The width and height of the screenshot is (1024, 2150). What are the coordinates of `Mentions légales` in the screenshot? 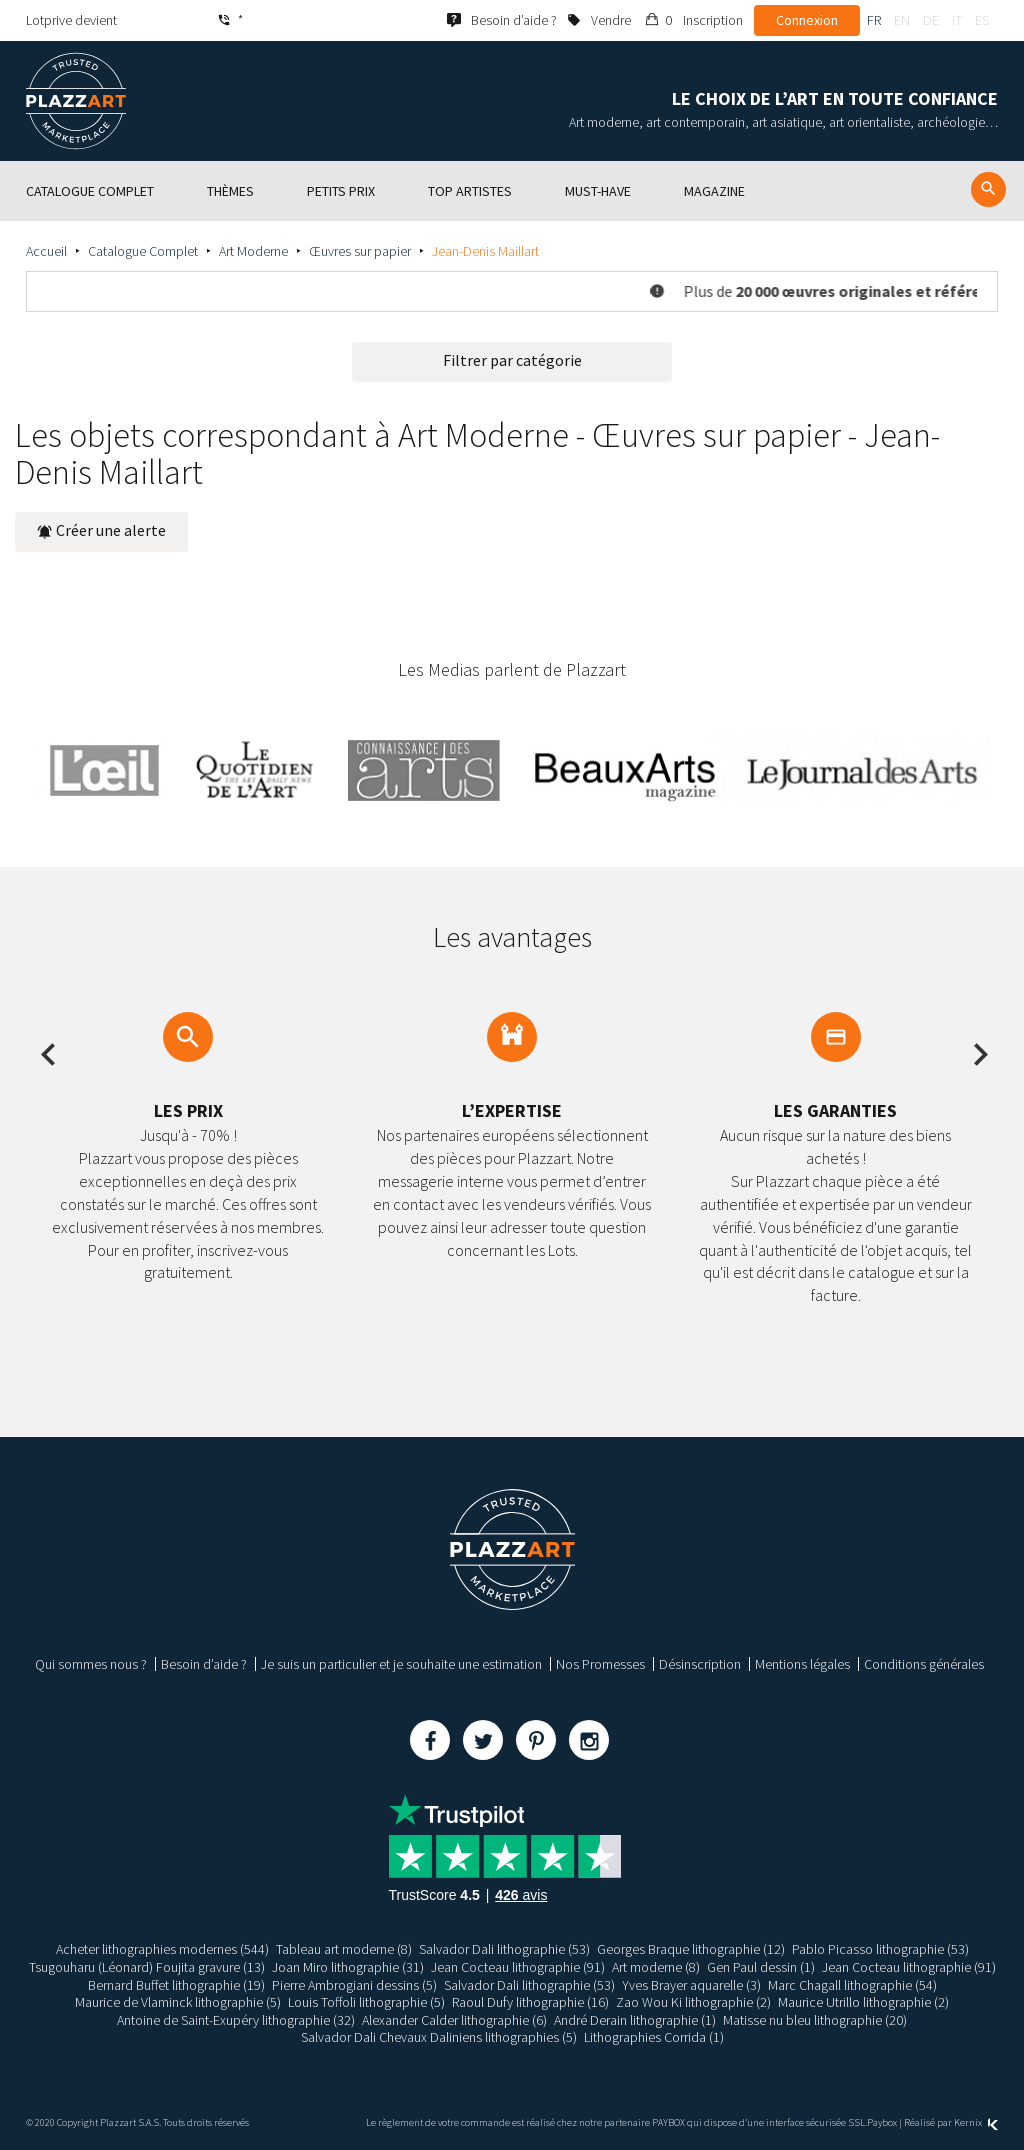 It's located at (802, 1664).